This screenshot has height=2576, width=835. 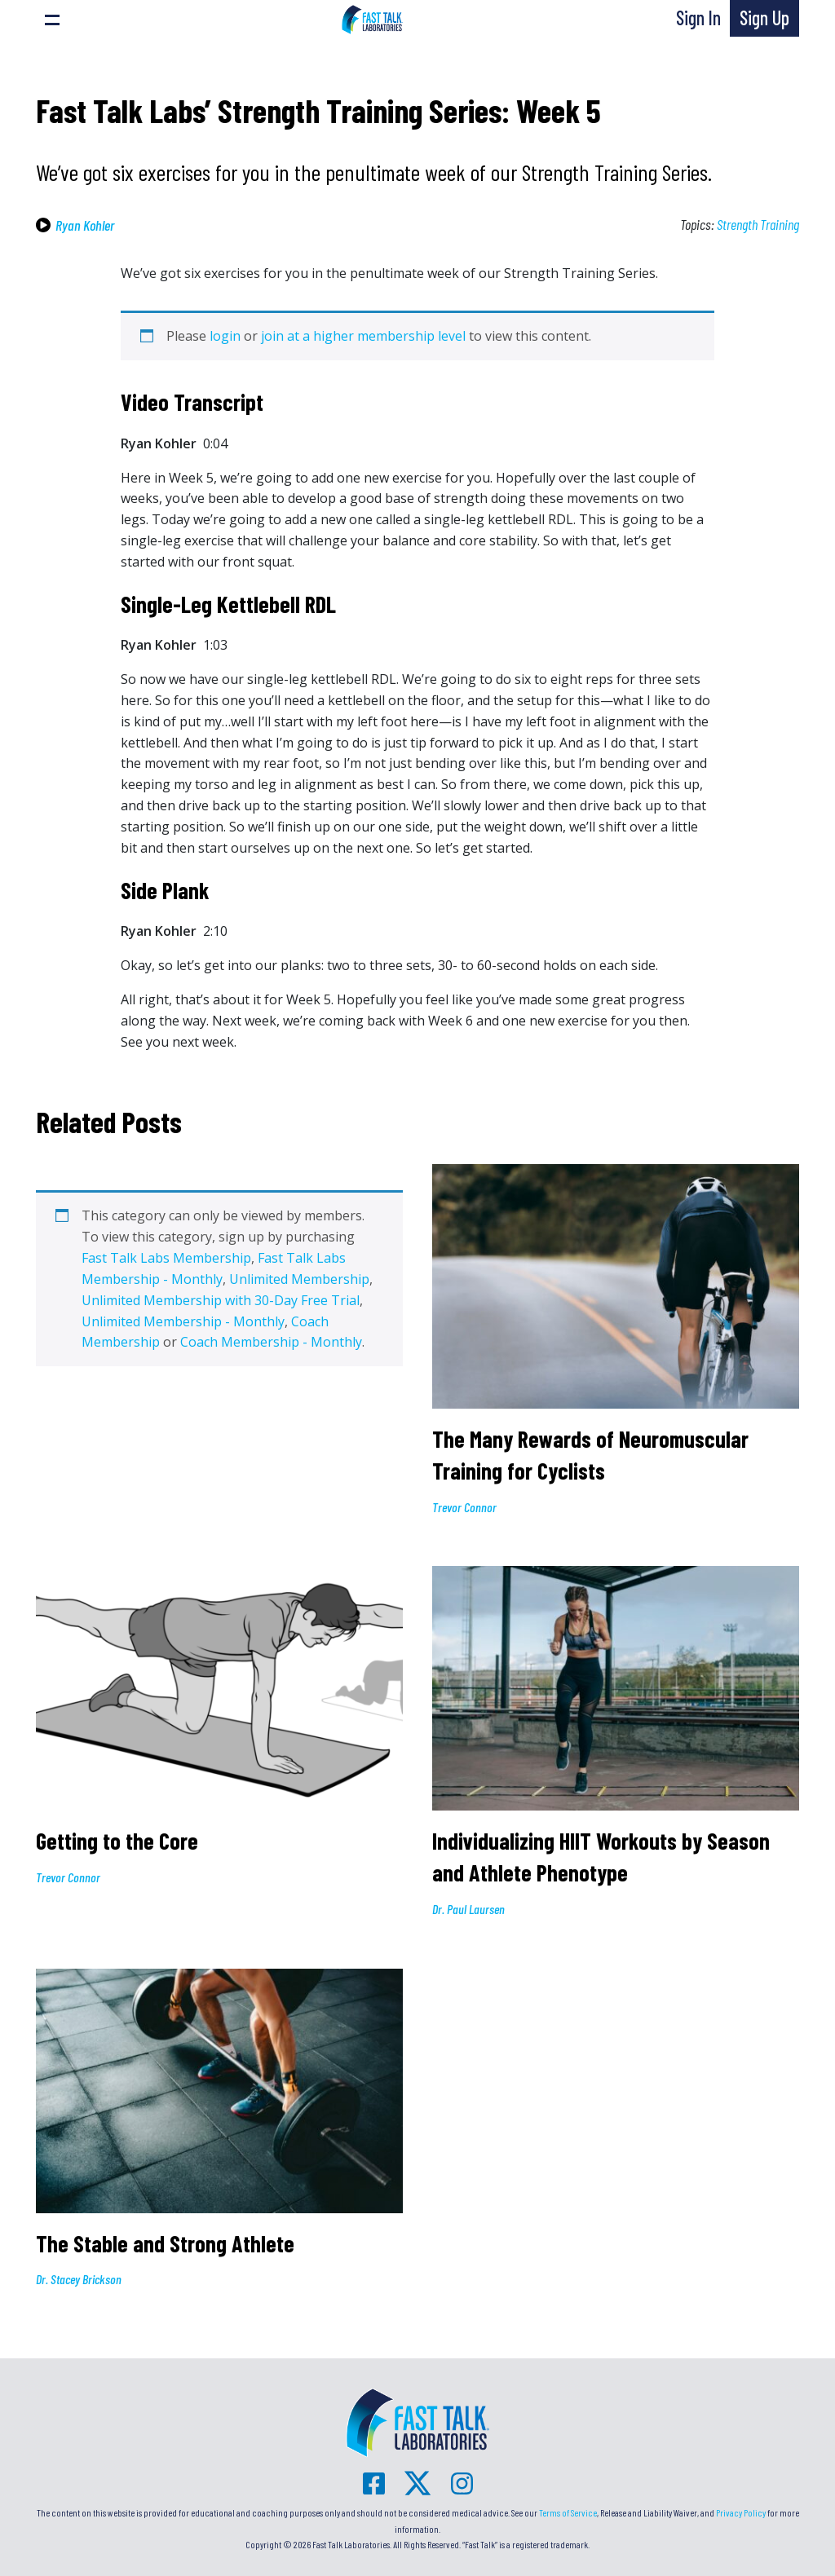 What do you see at coordinates (568, 2512) in the screenshot?
I see `Terms of Service` at bounding box center [568, 2512].